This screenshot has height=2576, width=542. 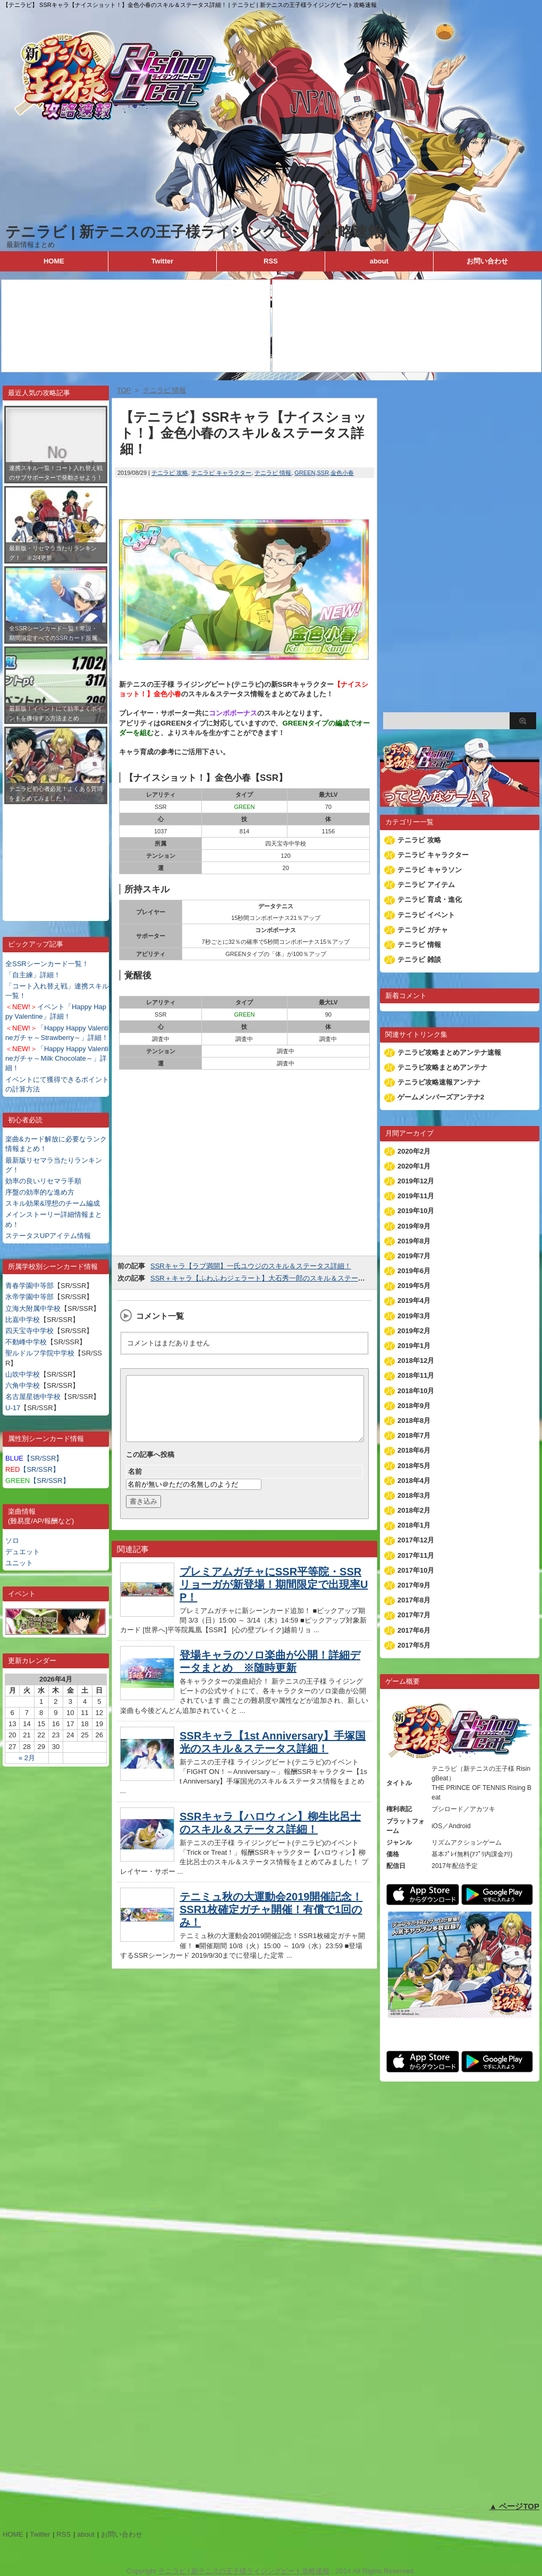 I want to click on 2019年4月, so click(x=413, y=1300).